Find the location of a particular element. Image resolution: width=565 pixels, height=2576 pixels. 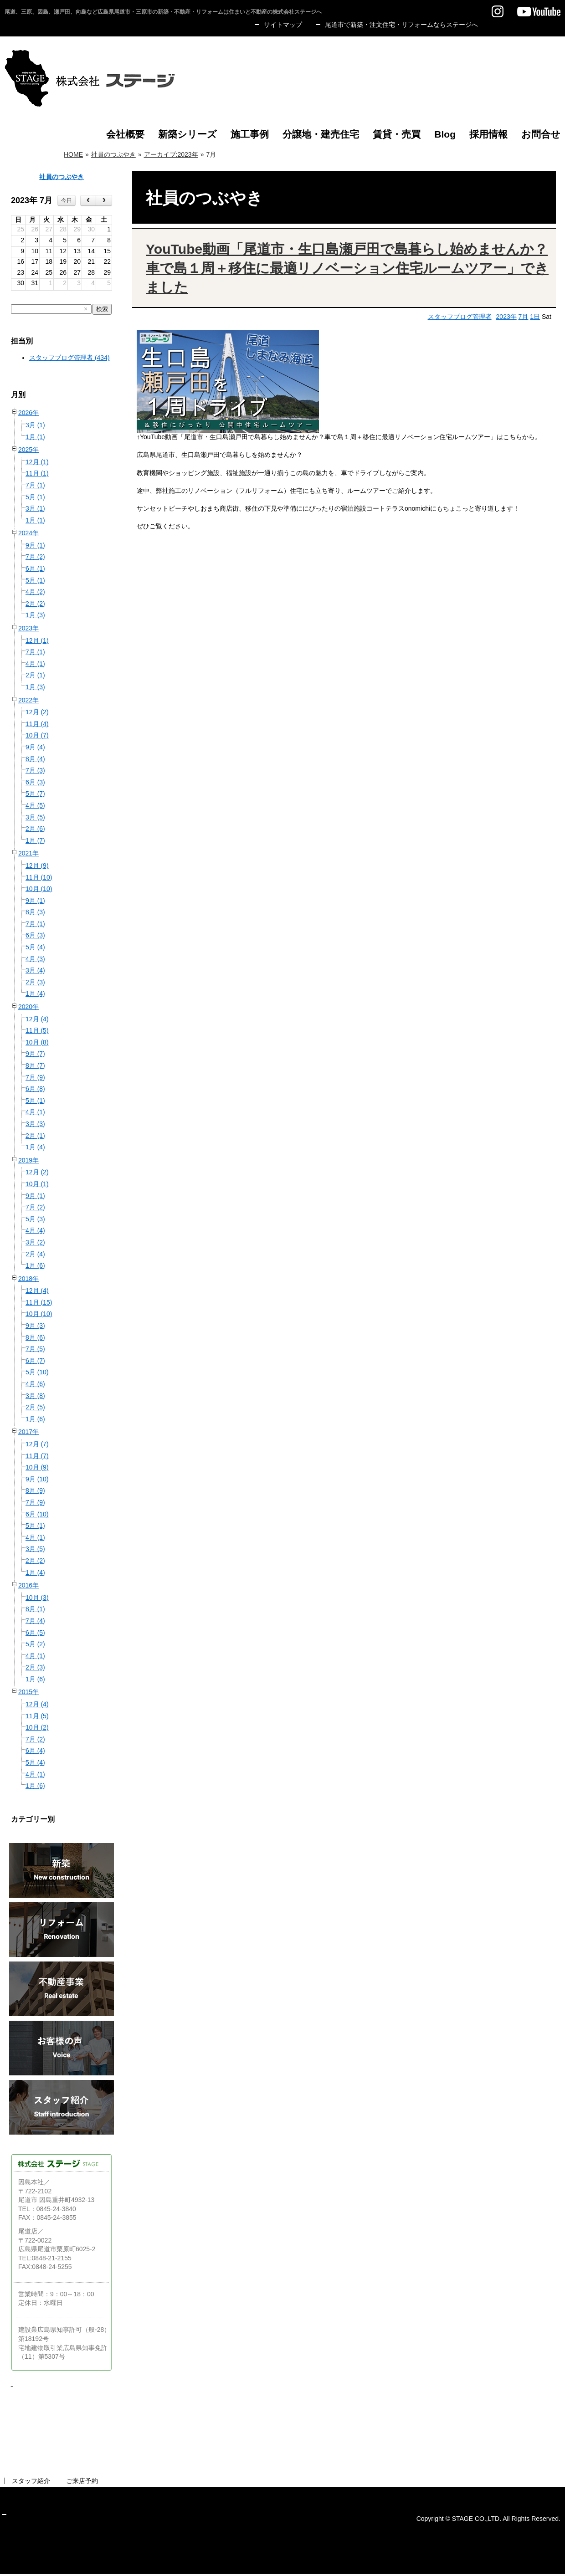

スタッフブログ管理者 (434) is located at coordinates (69, 357).